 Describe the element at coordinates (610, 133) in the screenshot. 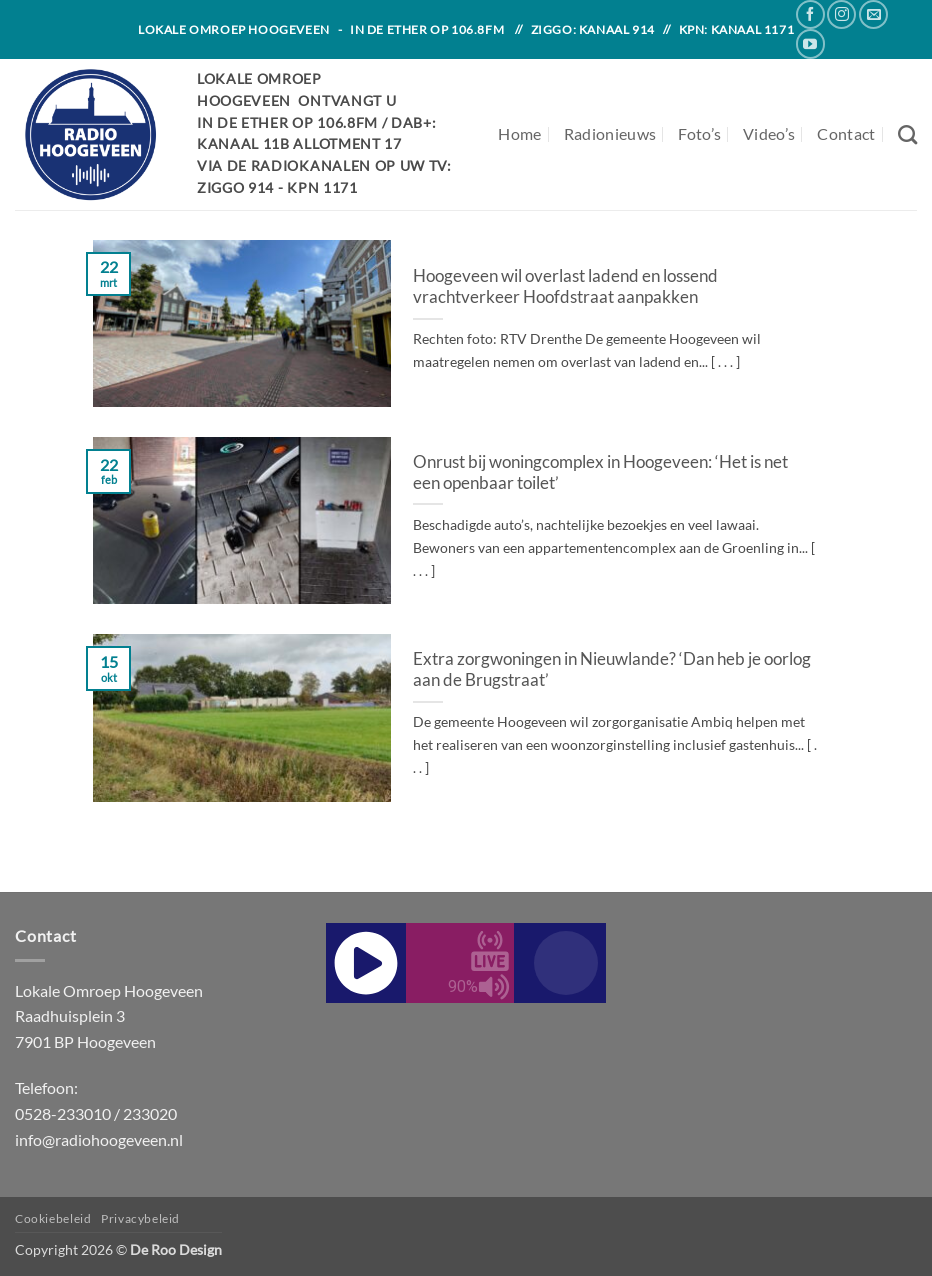

I see `Radionieuws` at that location.